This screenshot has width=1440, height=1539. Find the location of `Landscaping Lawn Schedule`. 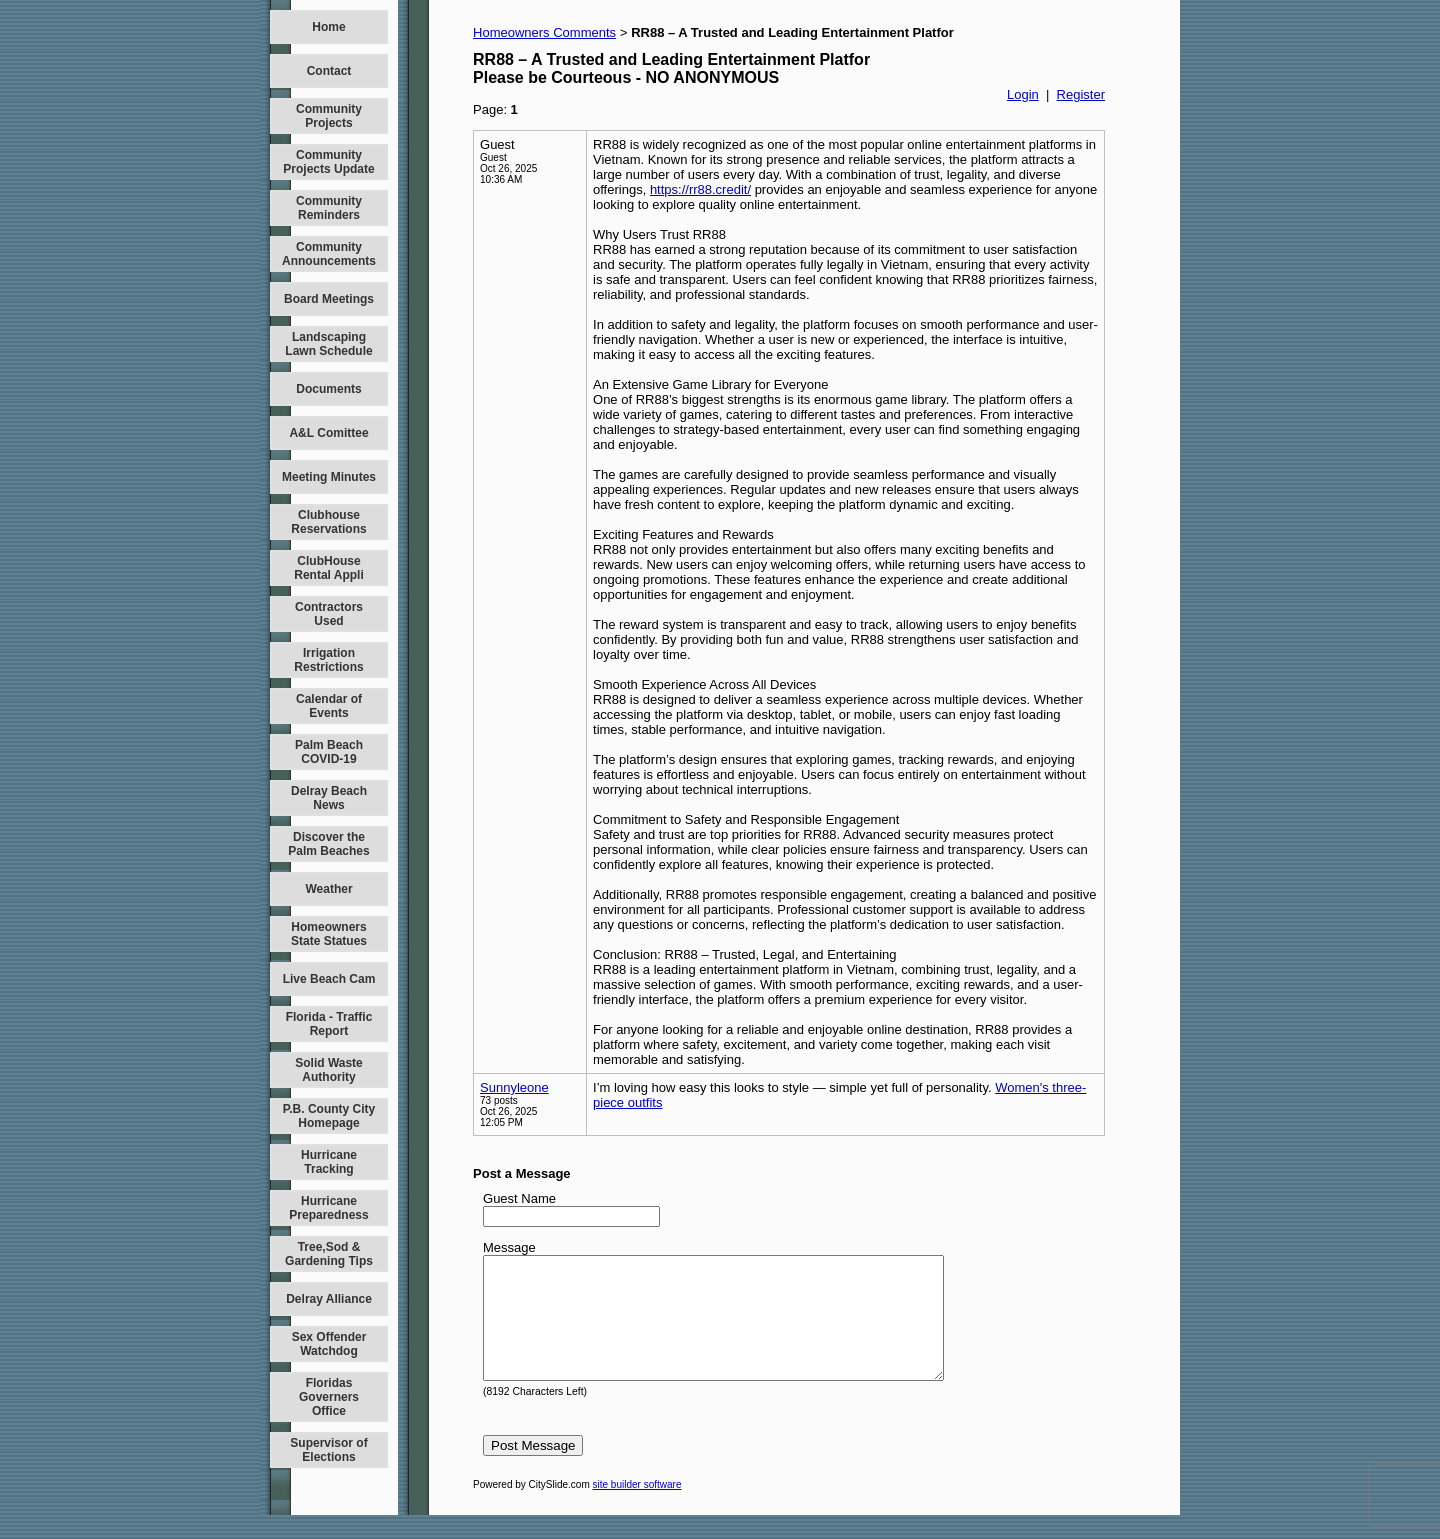

Landscaping Lawn Schedule is located at coordinates (328, 344).